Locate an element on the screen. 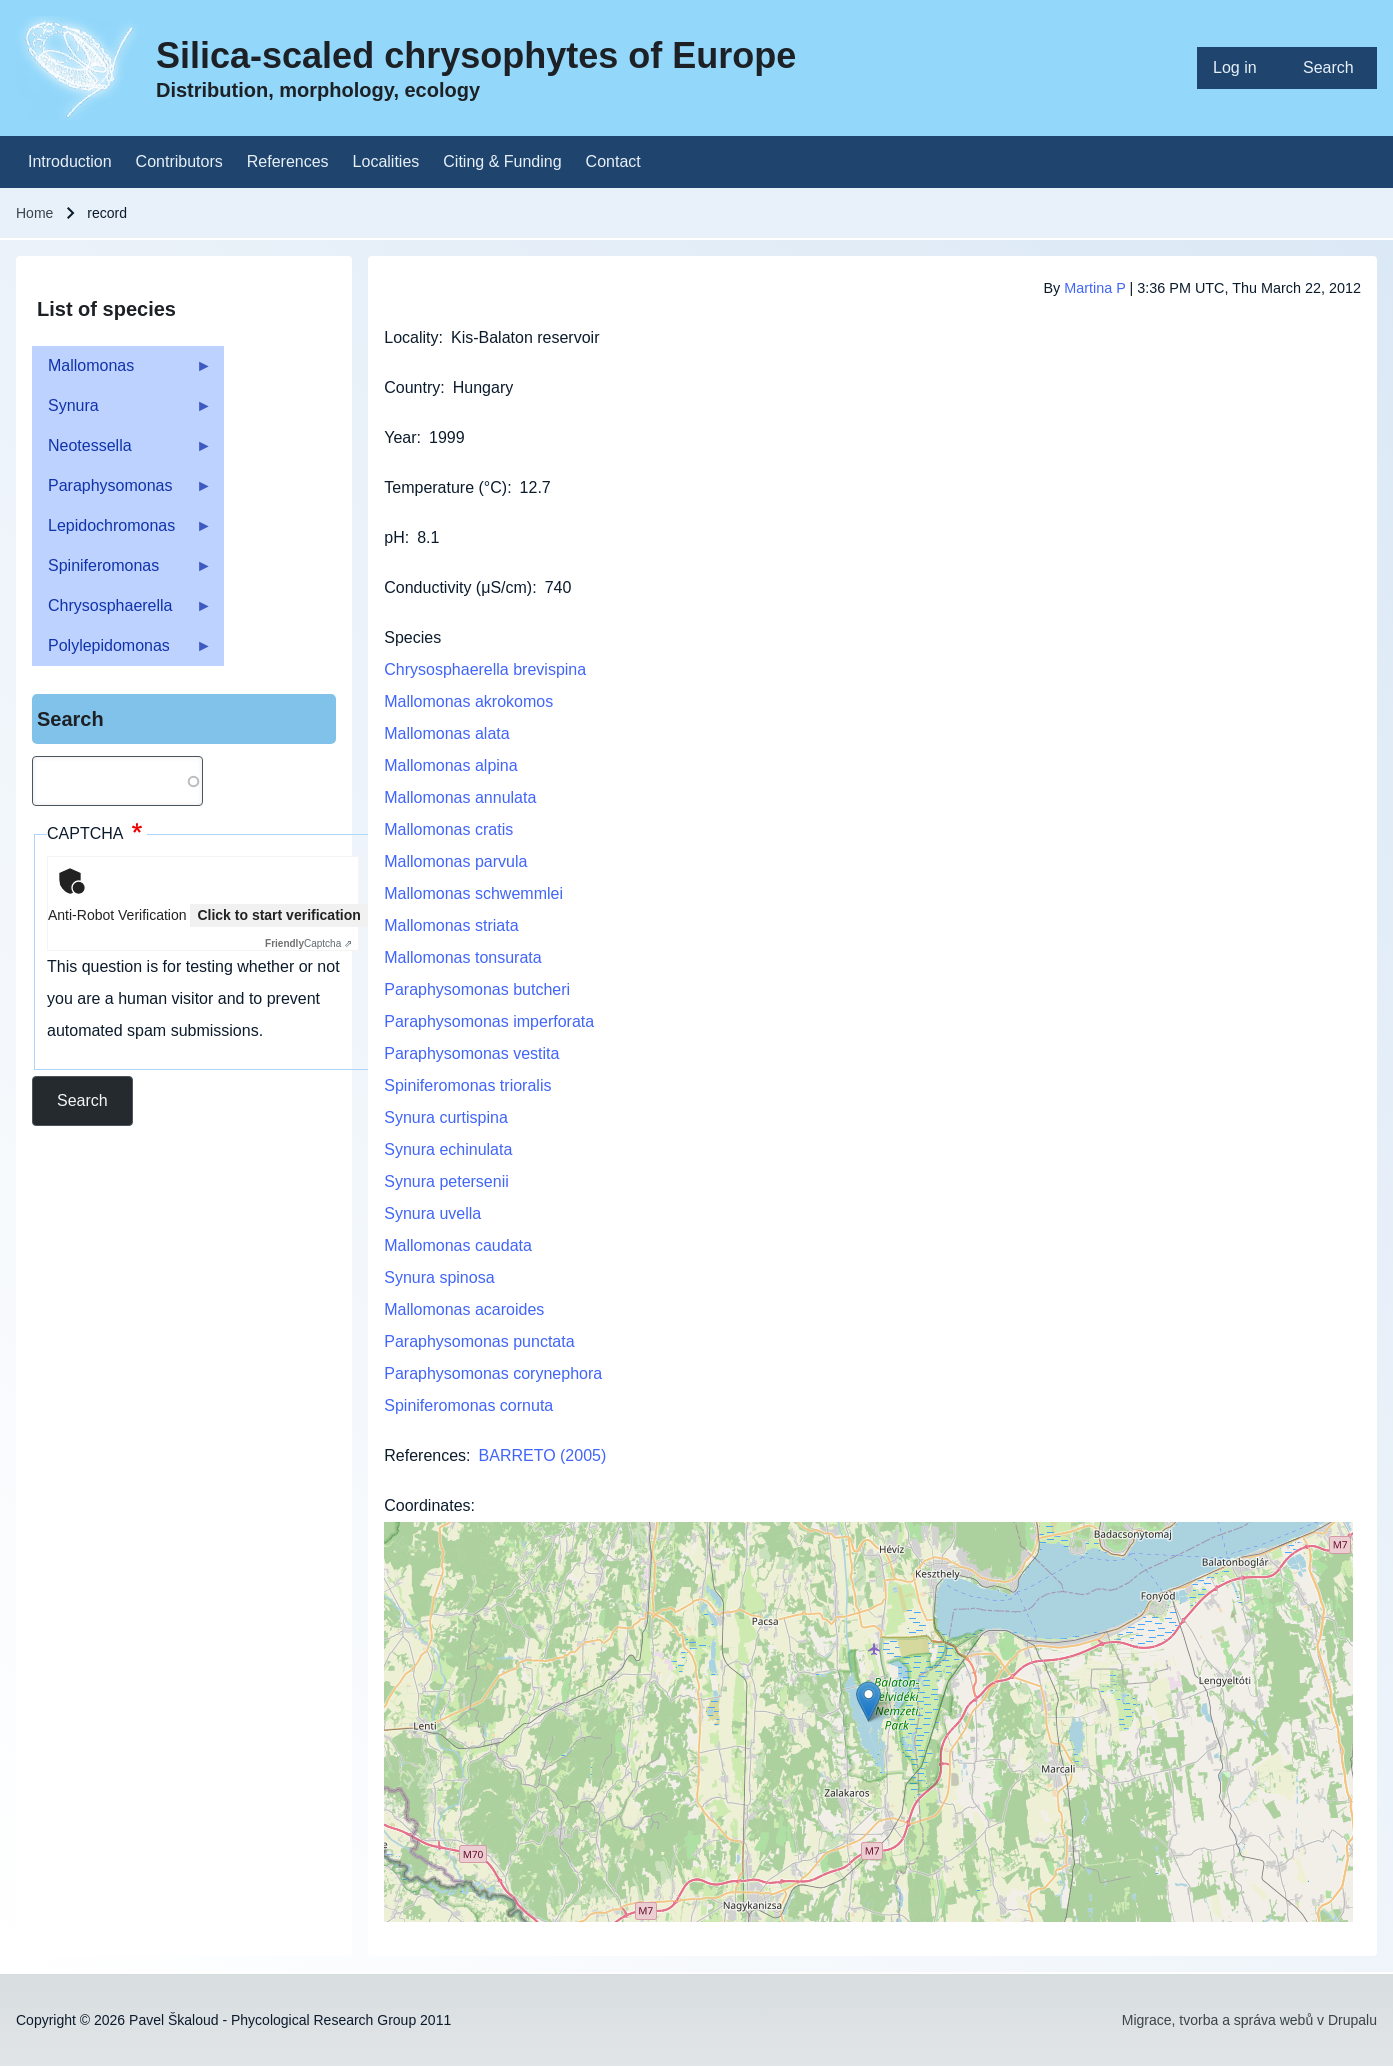  Synura petersenii is located at coordinates (446, 1181).